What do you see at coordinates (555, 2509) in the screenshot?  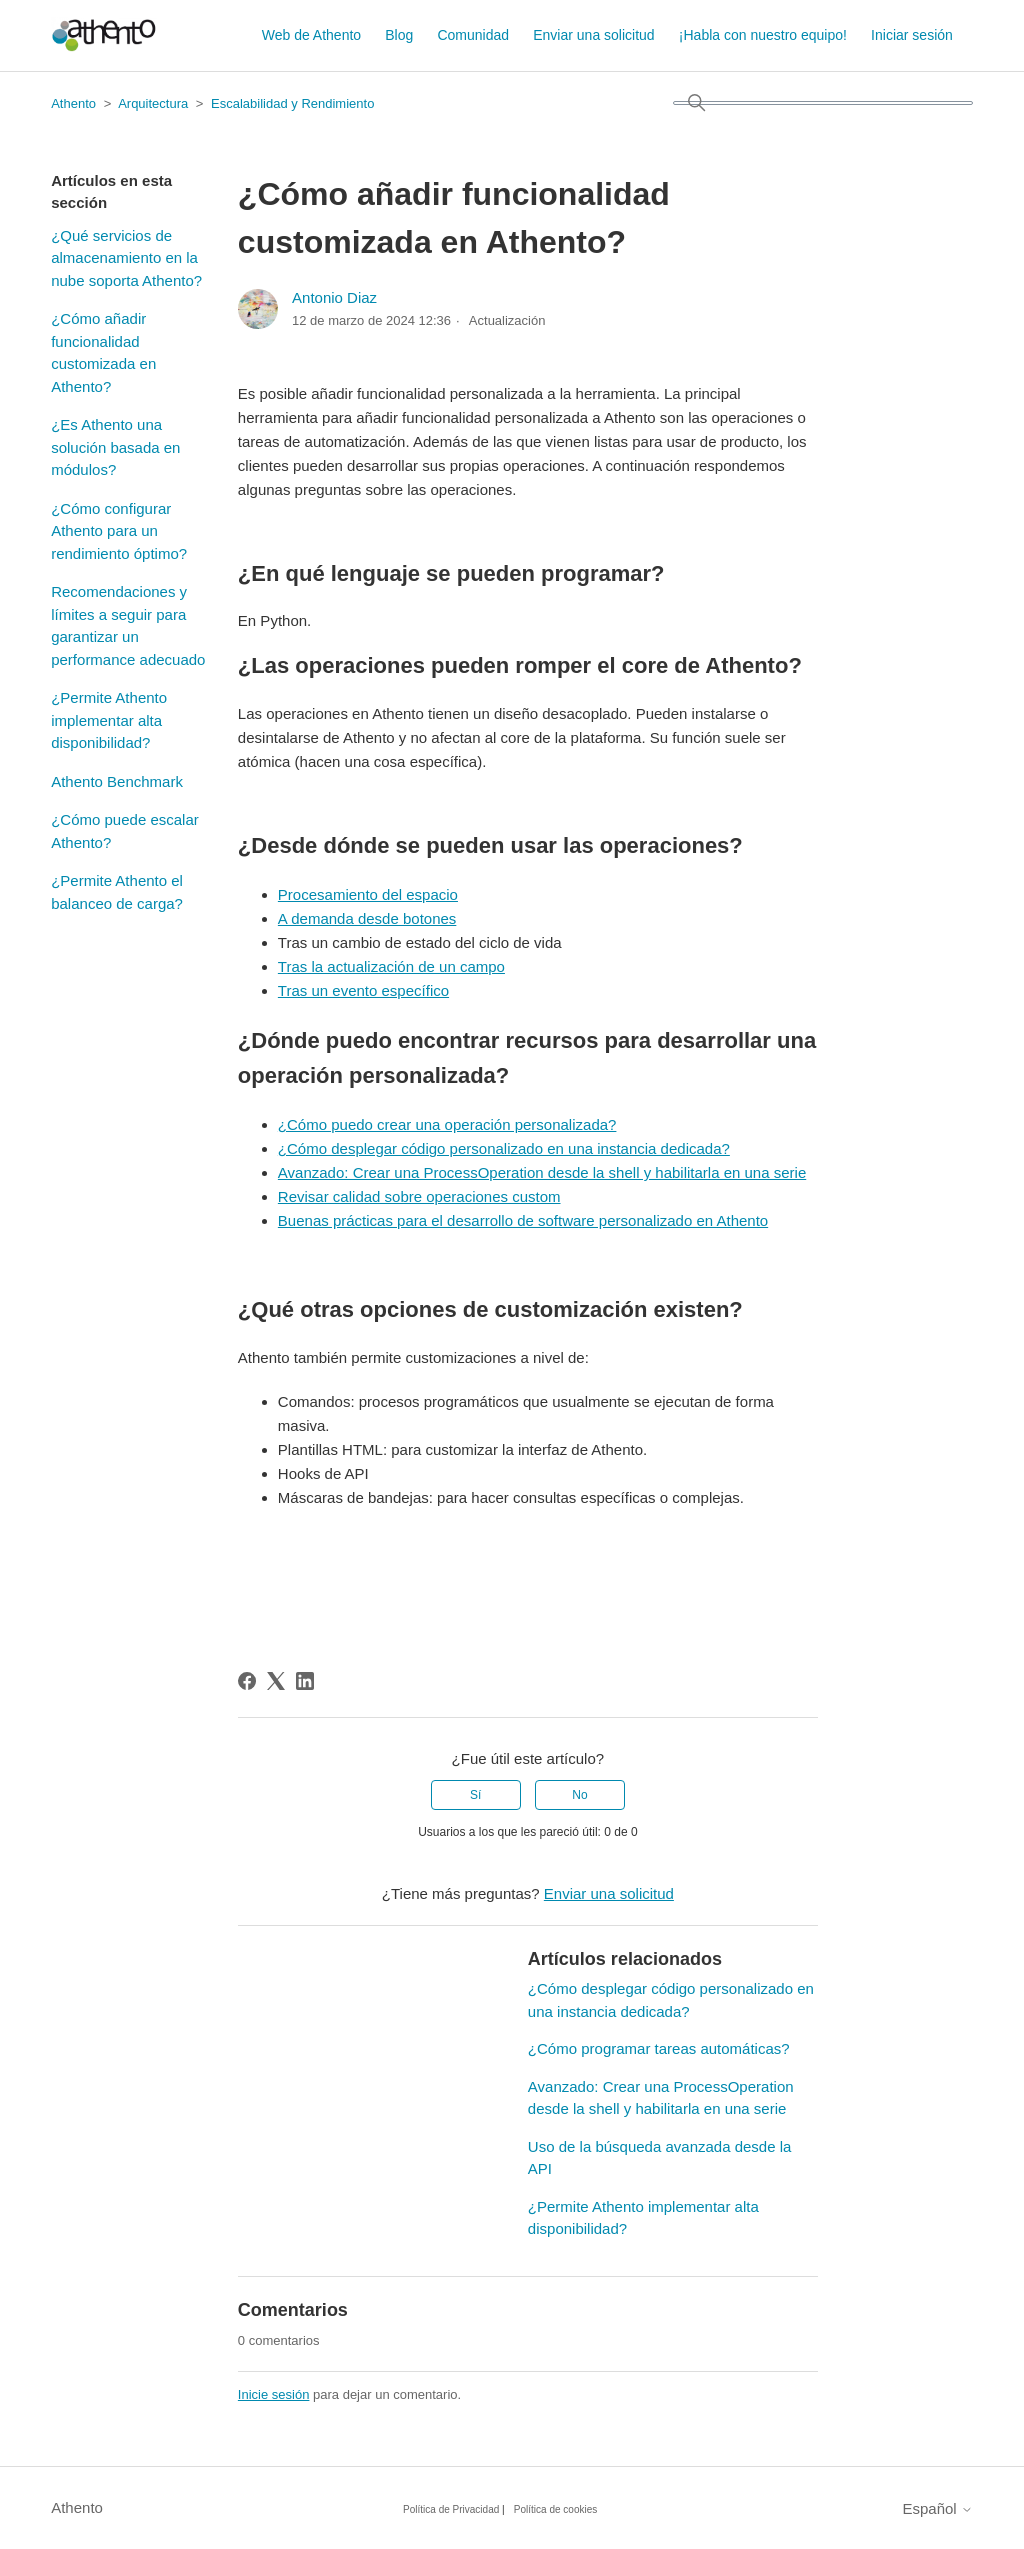 I see `Política de cookies` at bounding box center [555, 2509].